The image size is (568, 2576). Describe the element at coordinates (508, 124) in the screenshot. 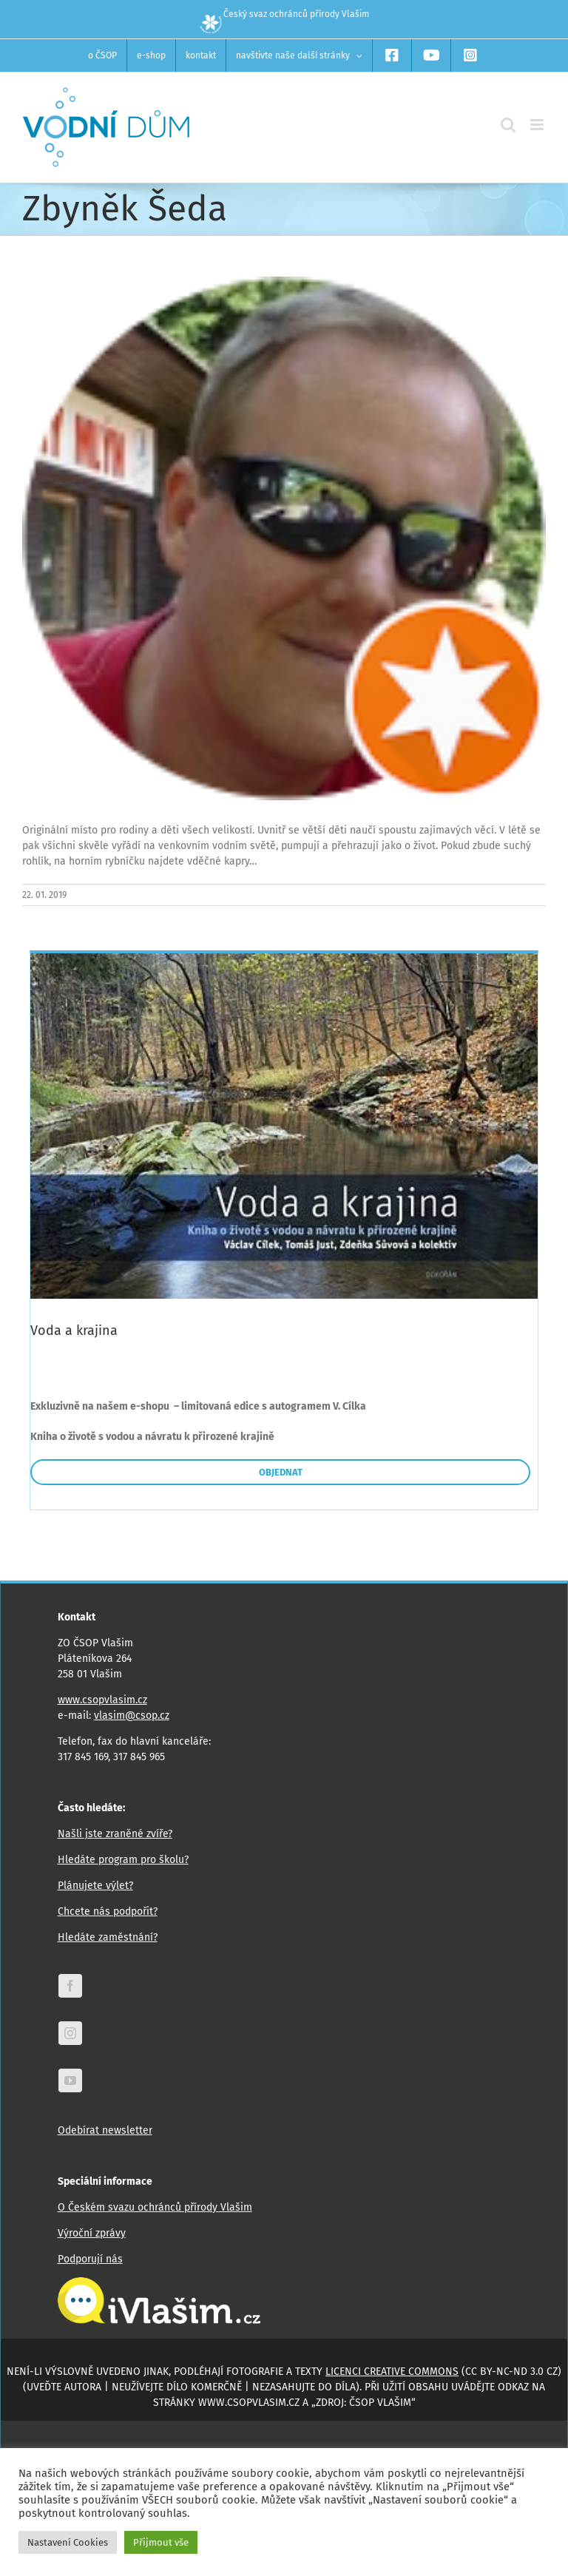

I see `[Přepnout mobilní vyhledávání]` at that location.